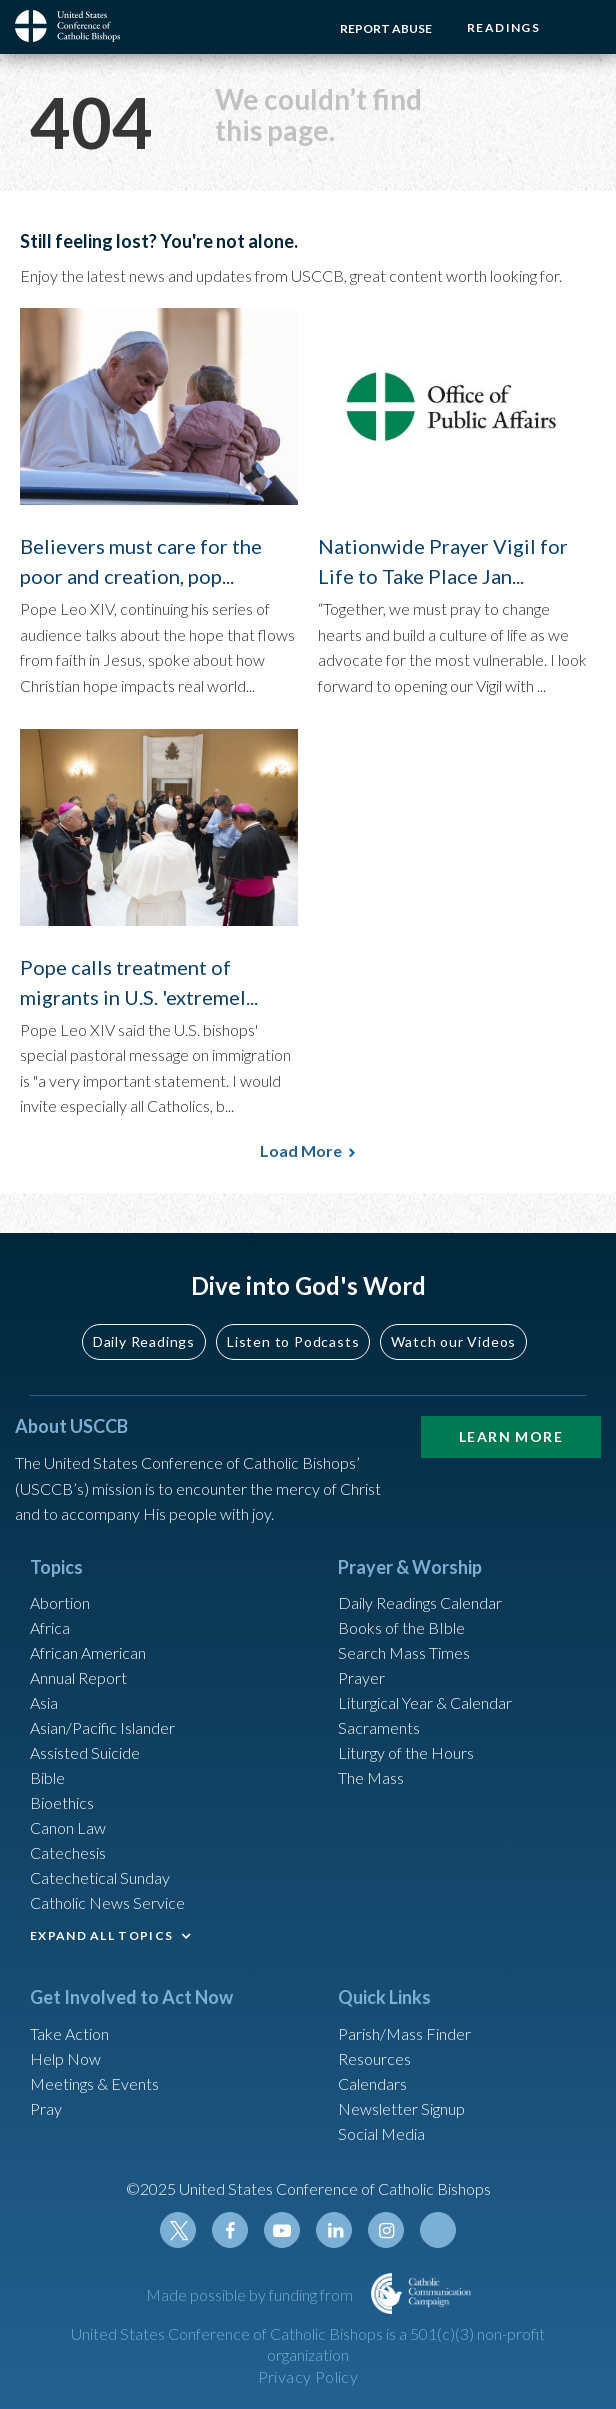 The width and height of the screenshot is (616, 2409). What do you see at coordinates (69, 2033) in the screenshot?
I see `Take Action` at bounding box center [69, 2033].